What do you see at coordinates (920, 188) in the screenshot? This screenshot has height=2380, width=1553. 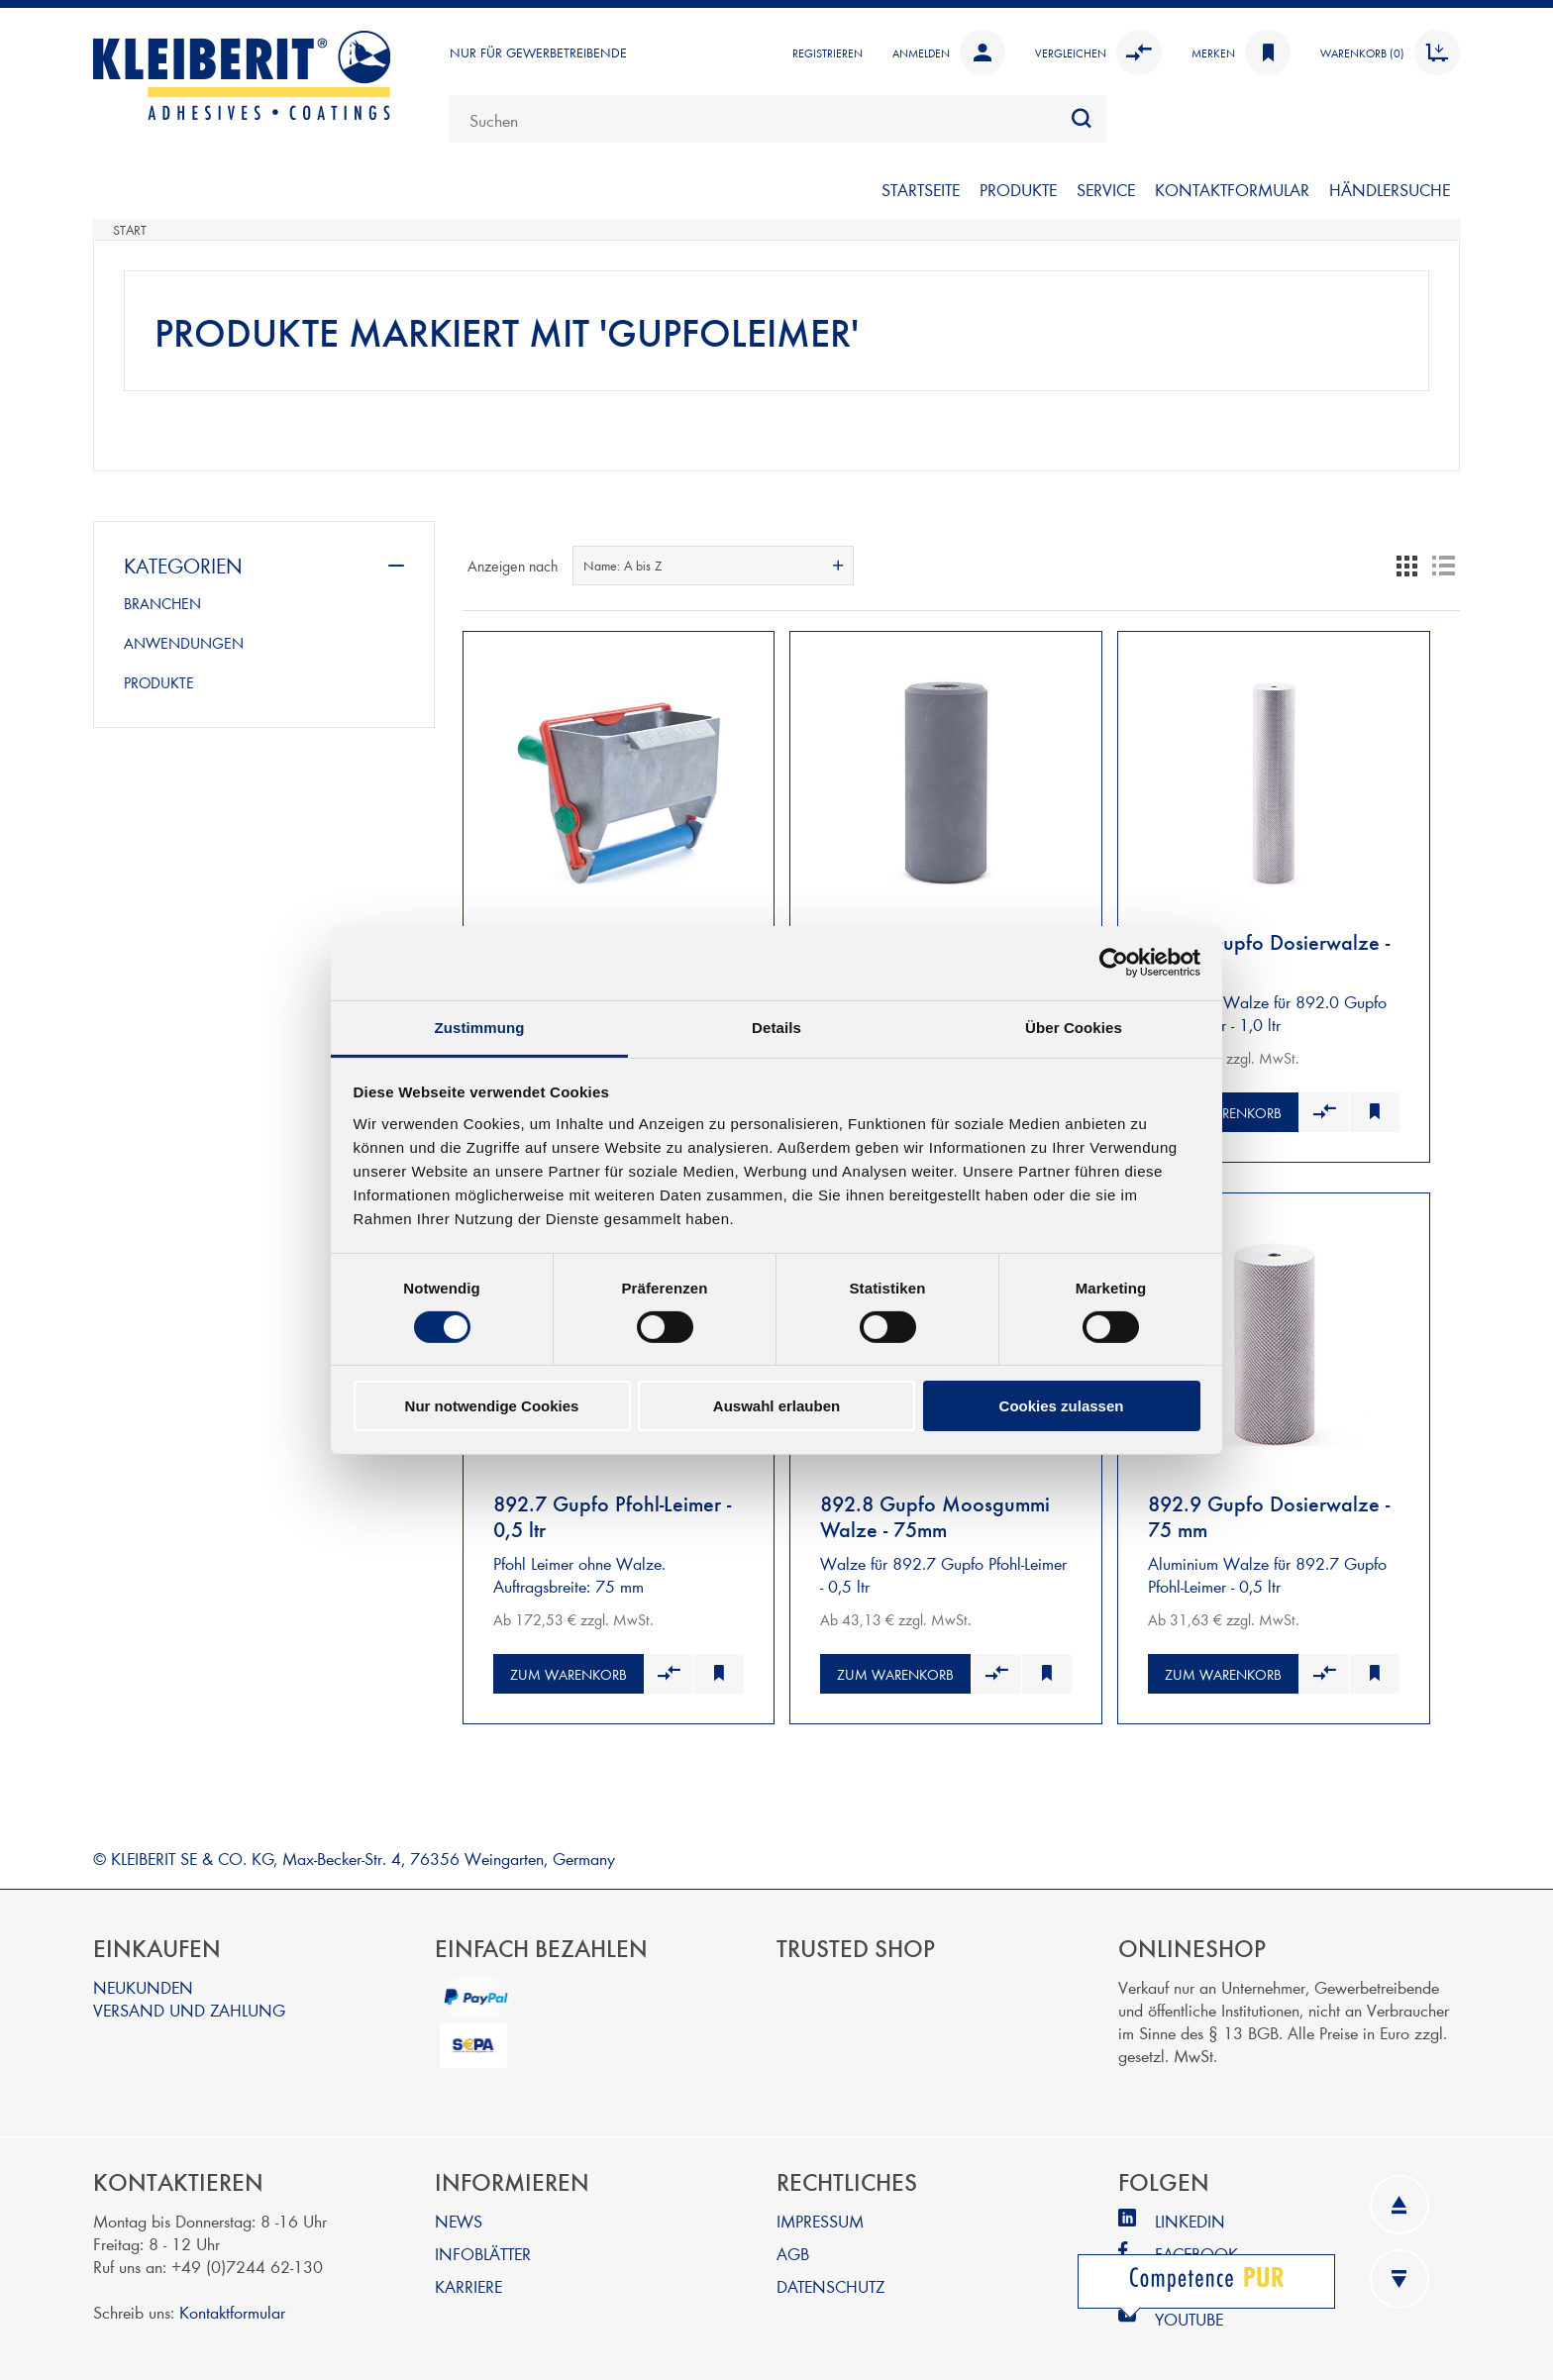 I see `STARTSEITE` at bounding box center [920, 188].